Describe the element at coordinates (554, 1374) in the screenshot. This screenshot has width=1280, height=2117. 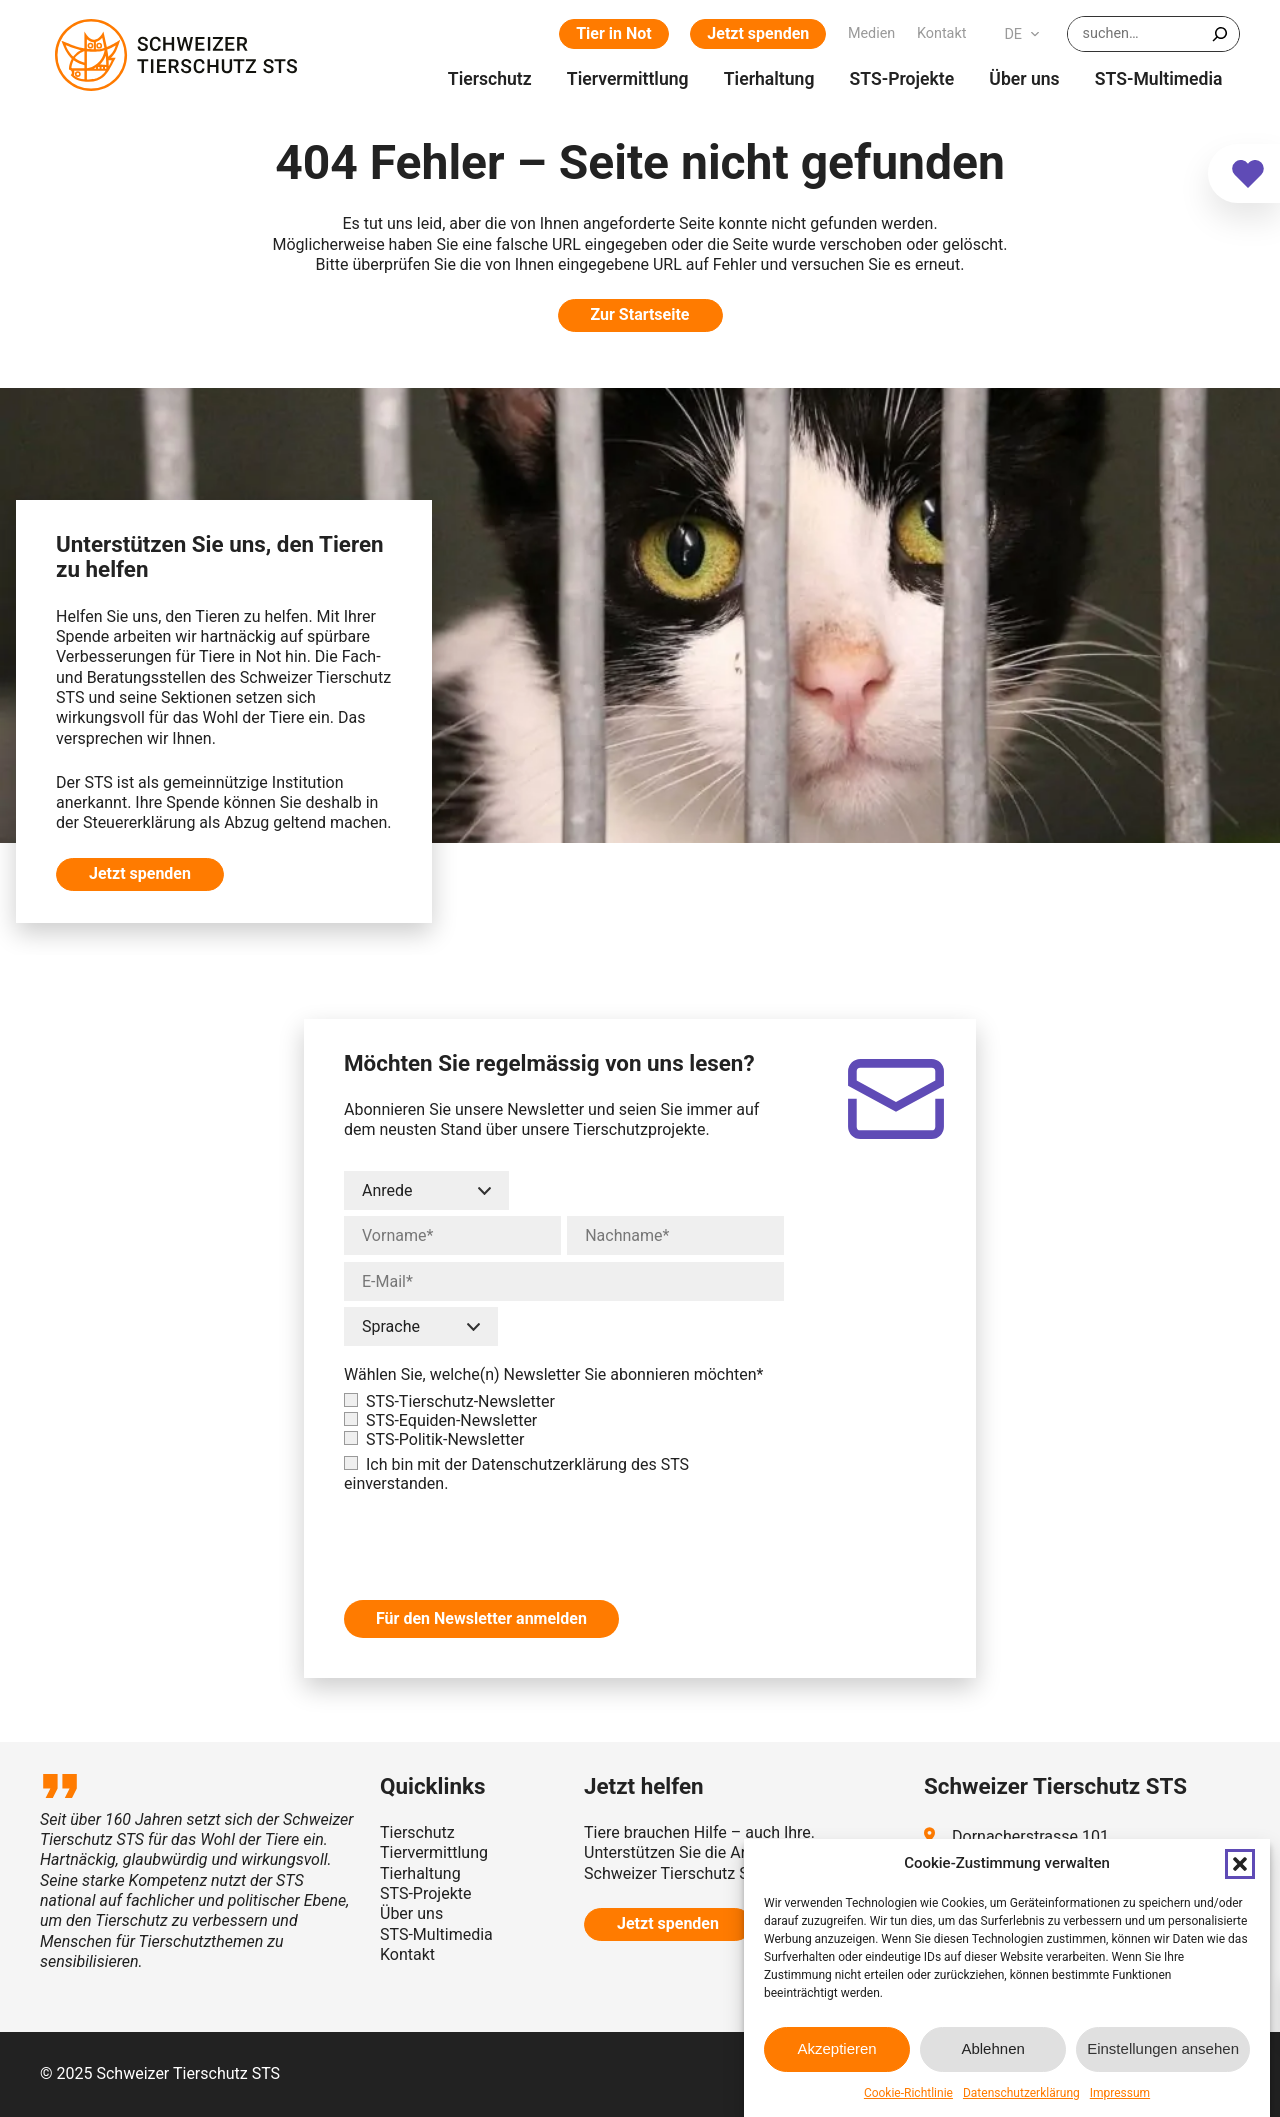
I see `Wählen Sie, welche(n) Newsletter Sie abonnieren möchten*` at that location.